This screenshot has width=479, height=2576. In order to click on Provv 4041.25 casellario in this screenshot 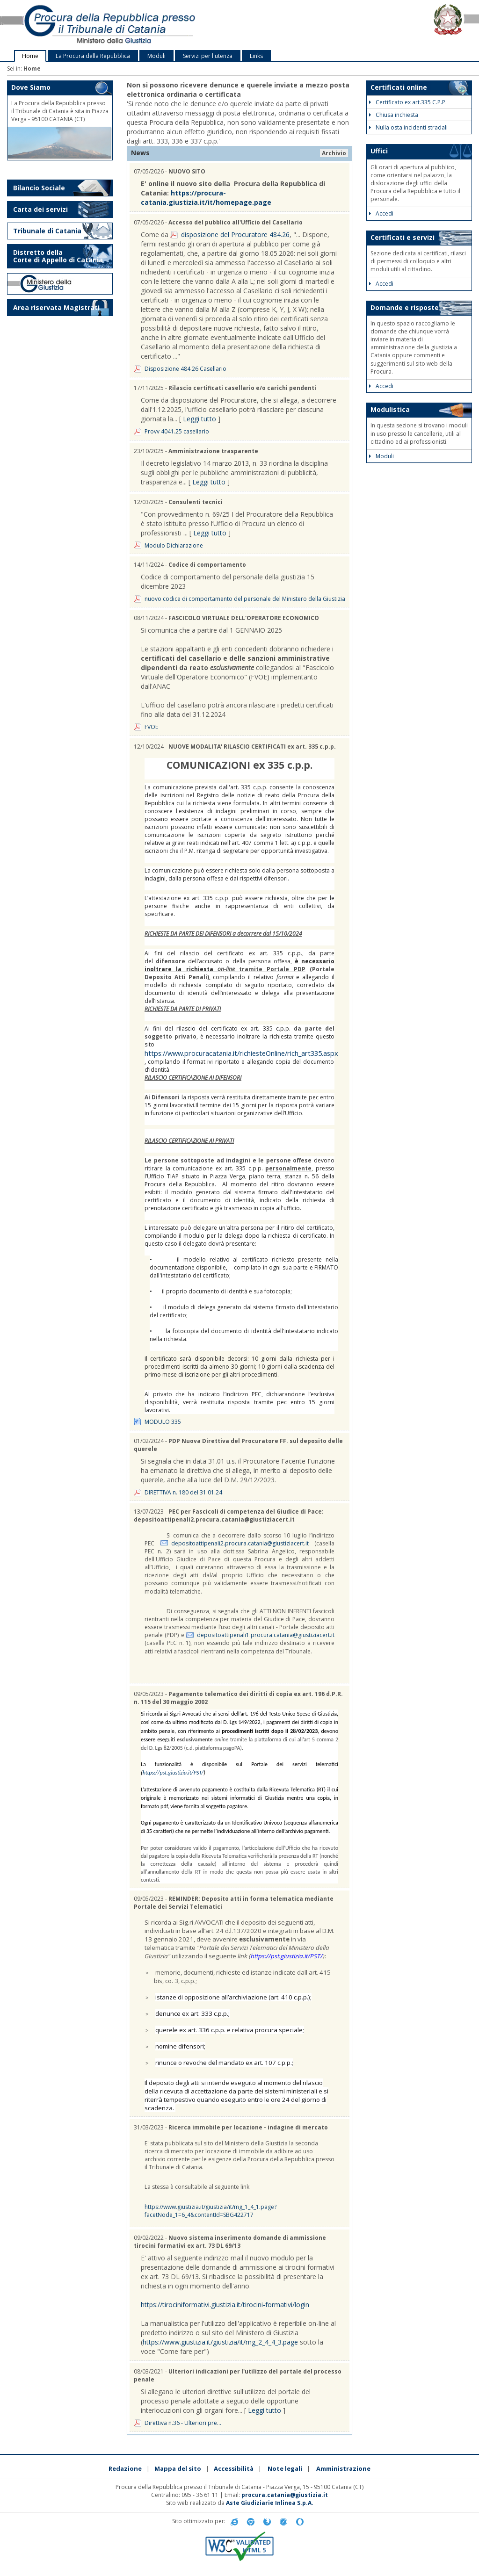, I will do `click(177, 431)`.